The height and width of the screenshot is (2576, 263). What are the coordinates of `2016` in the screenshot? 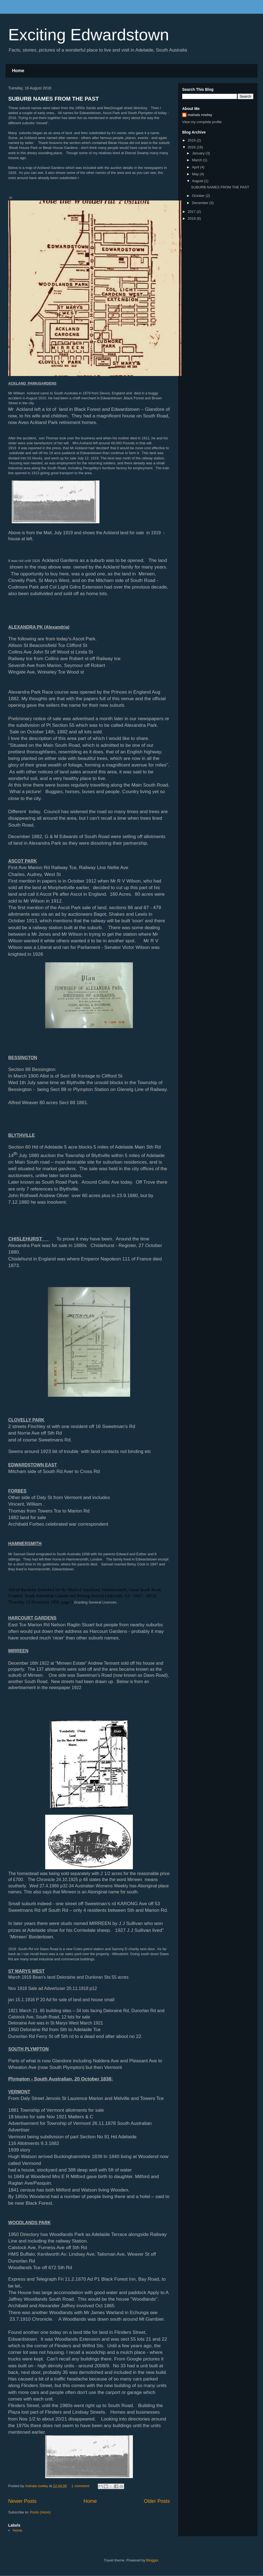 It's located at (192, 147).